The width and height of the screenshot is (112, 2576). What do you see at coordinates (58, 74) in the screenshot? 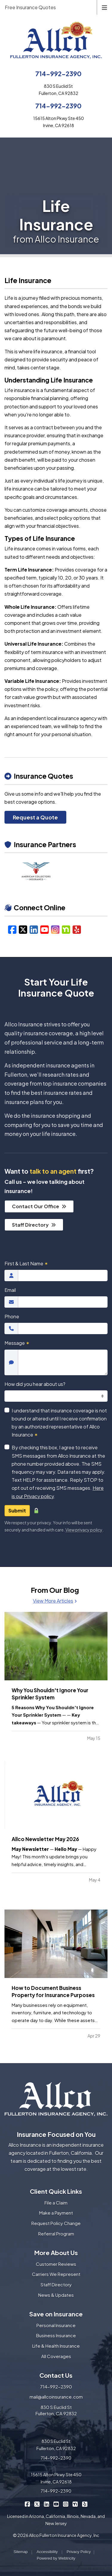
I see `714-992-2390` at bounding box center [58, 74].